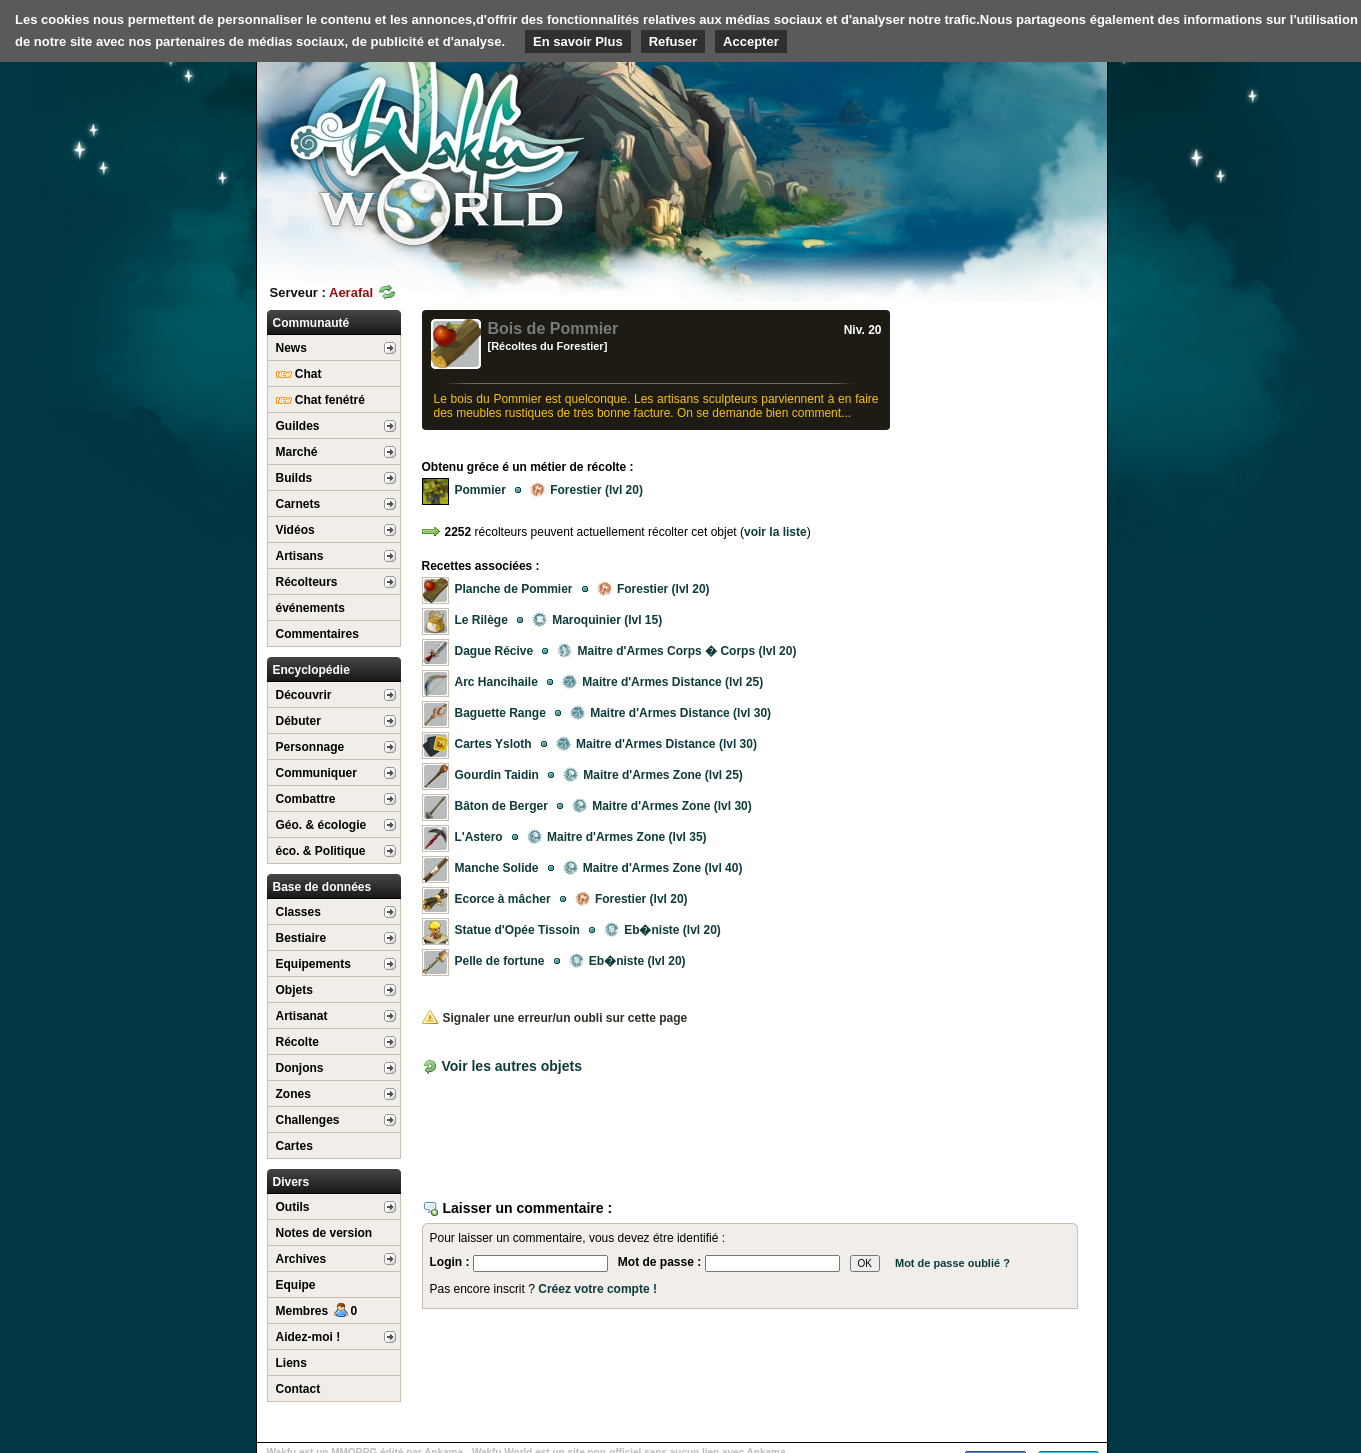  What do you see at coordinates (308, 1337) in the screenshot?
I see `Aidez-moi !` at bounding box center [308, 1337].